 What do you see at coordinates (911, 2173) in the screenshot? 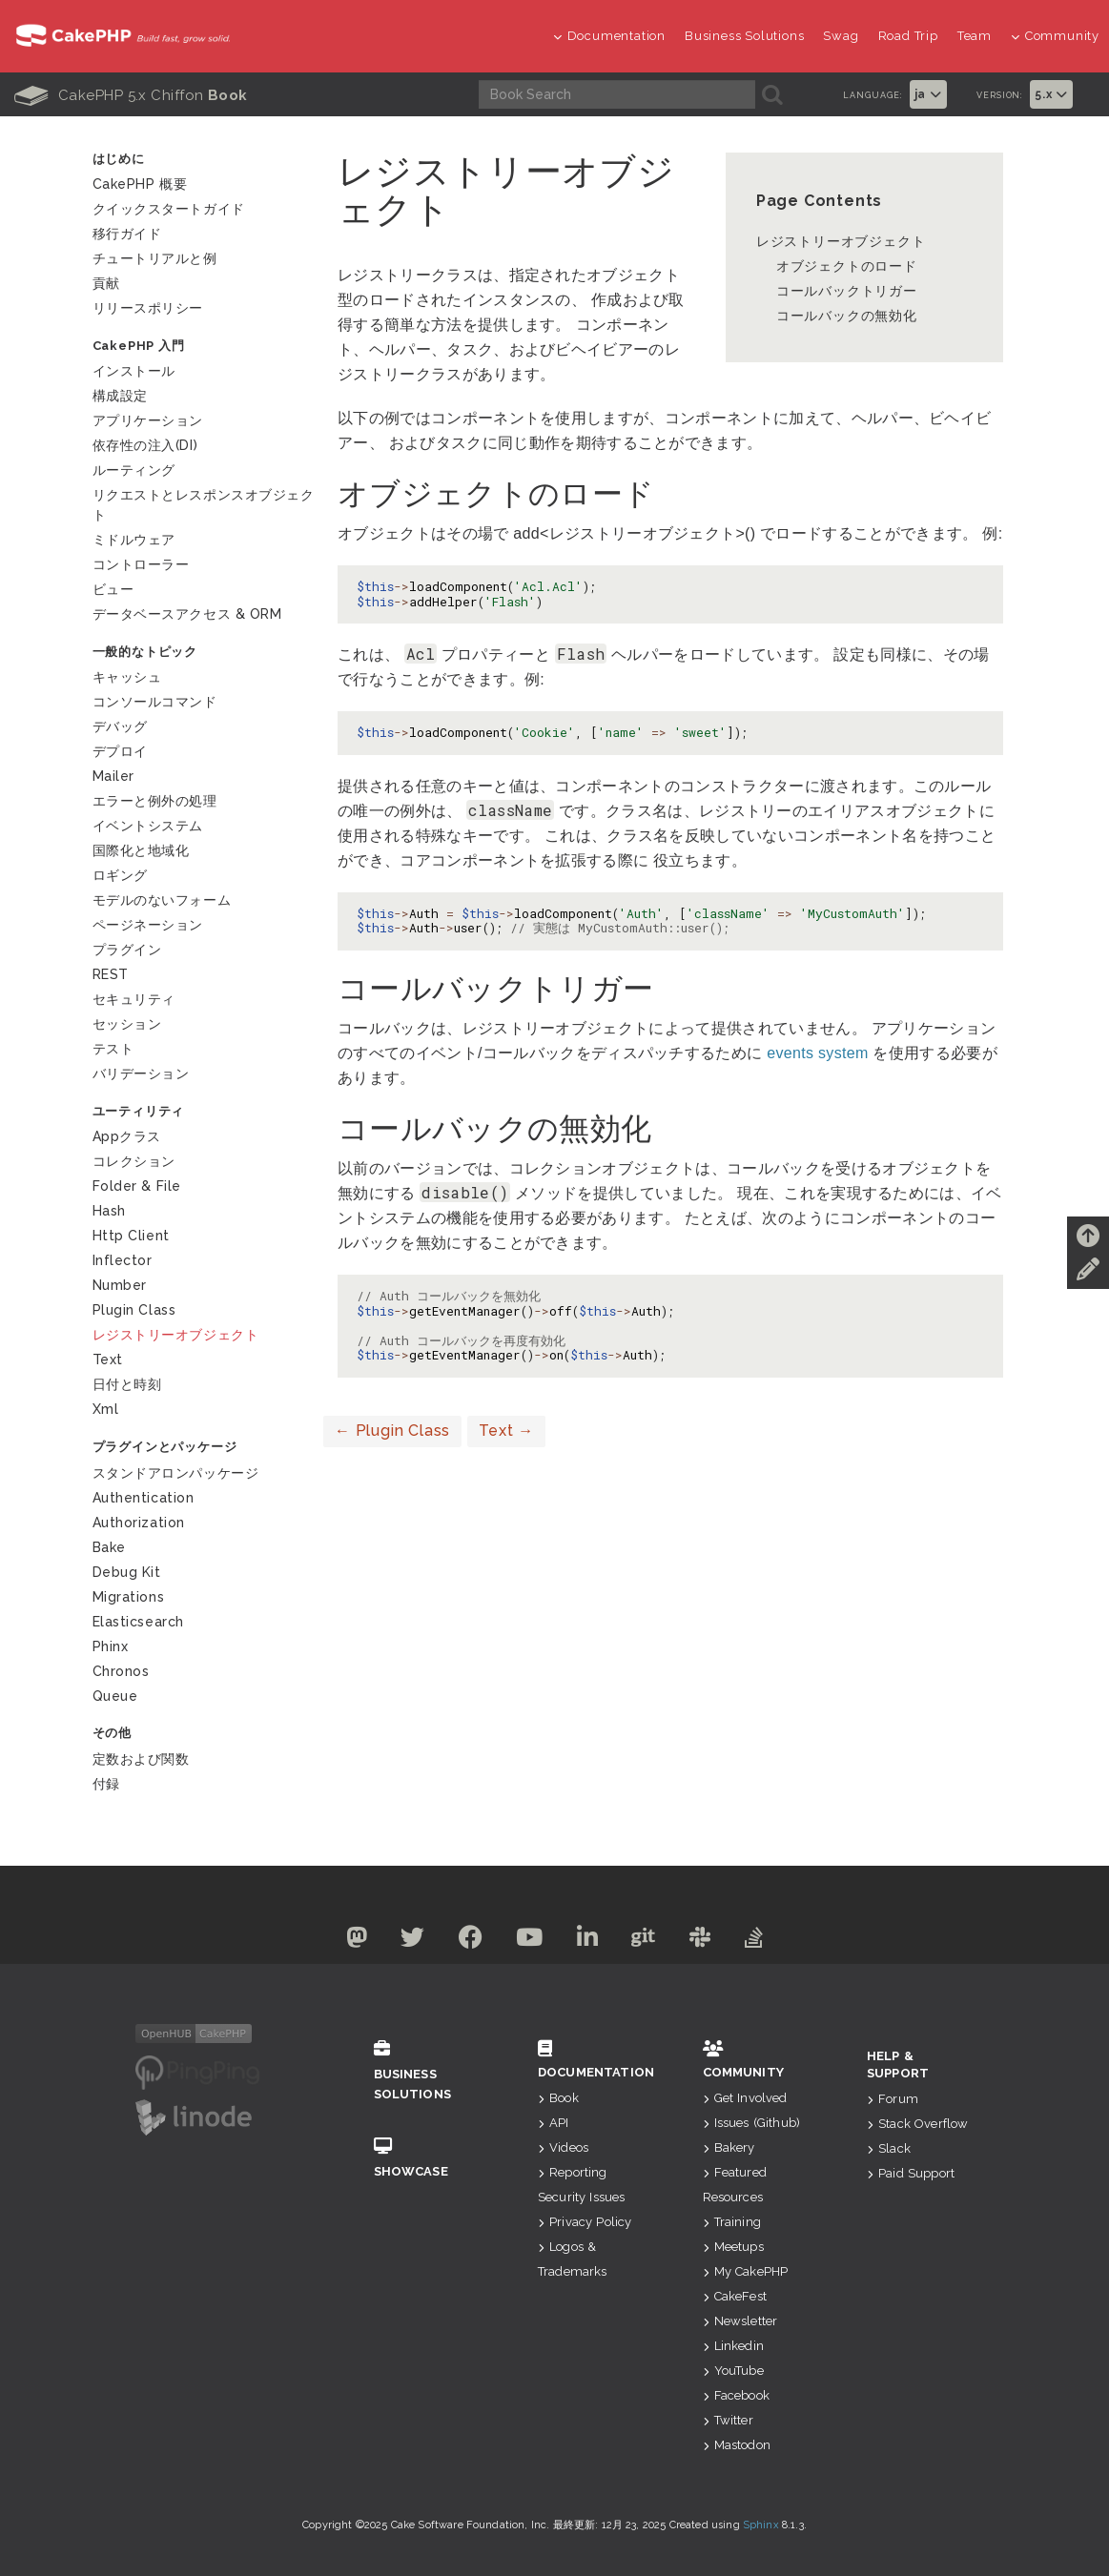
I see `Paid Support` at bounding box center [911, 2173].